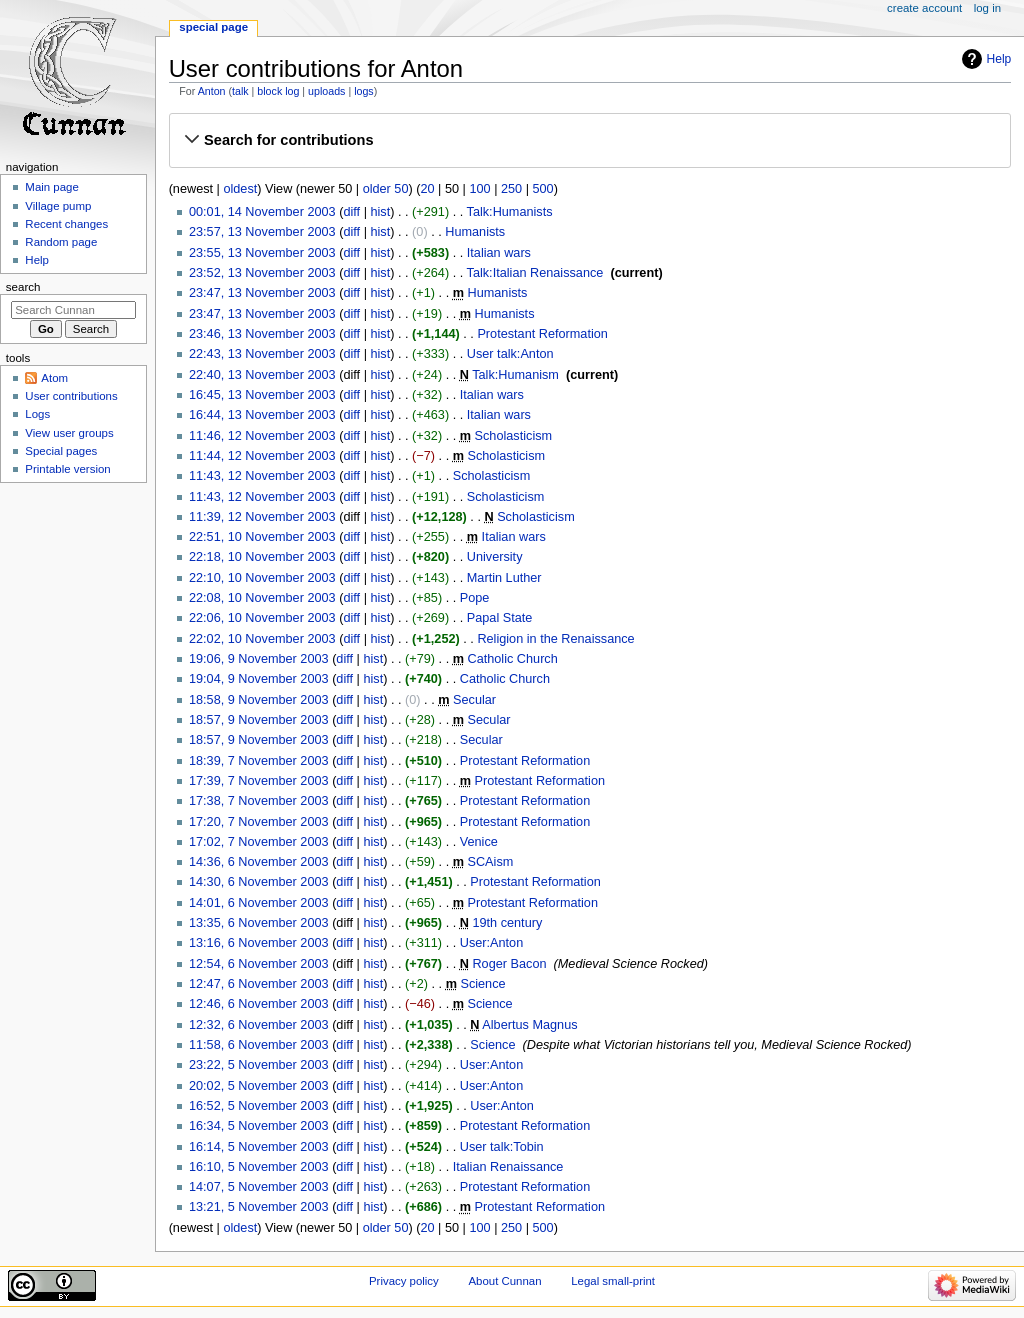 The width and height of the screenshot is (1024, 1318). What do you see at coordinates (262, 395) in the screenshot?
I see `16:45, 13 November 2003` at bounding box center [262, 395].